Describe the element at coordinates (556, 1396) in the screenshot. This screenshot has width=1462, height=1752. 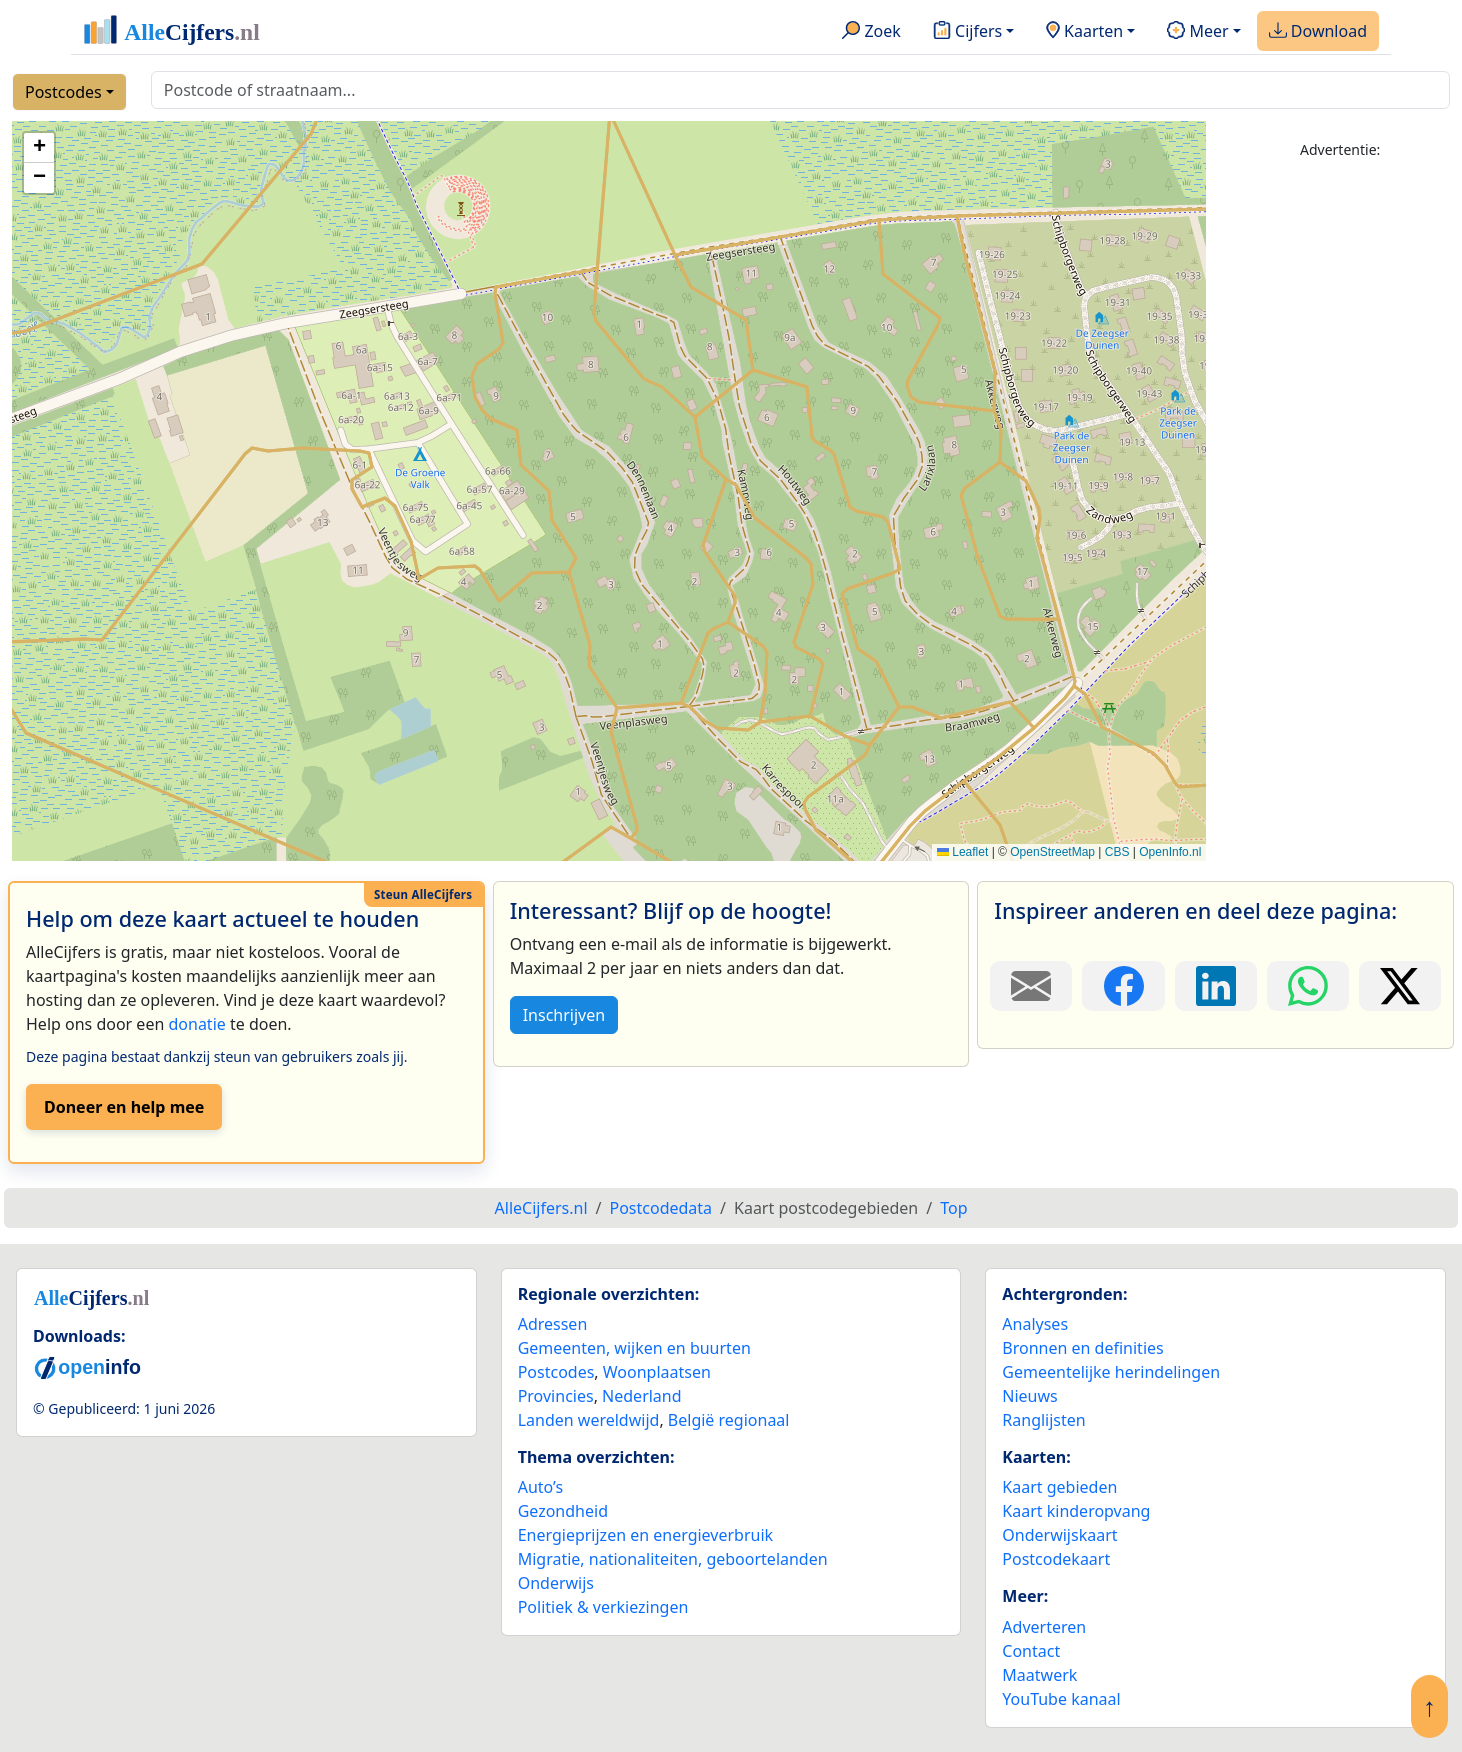
I see `Provincies` at that location.